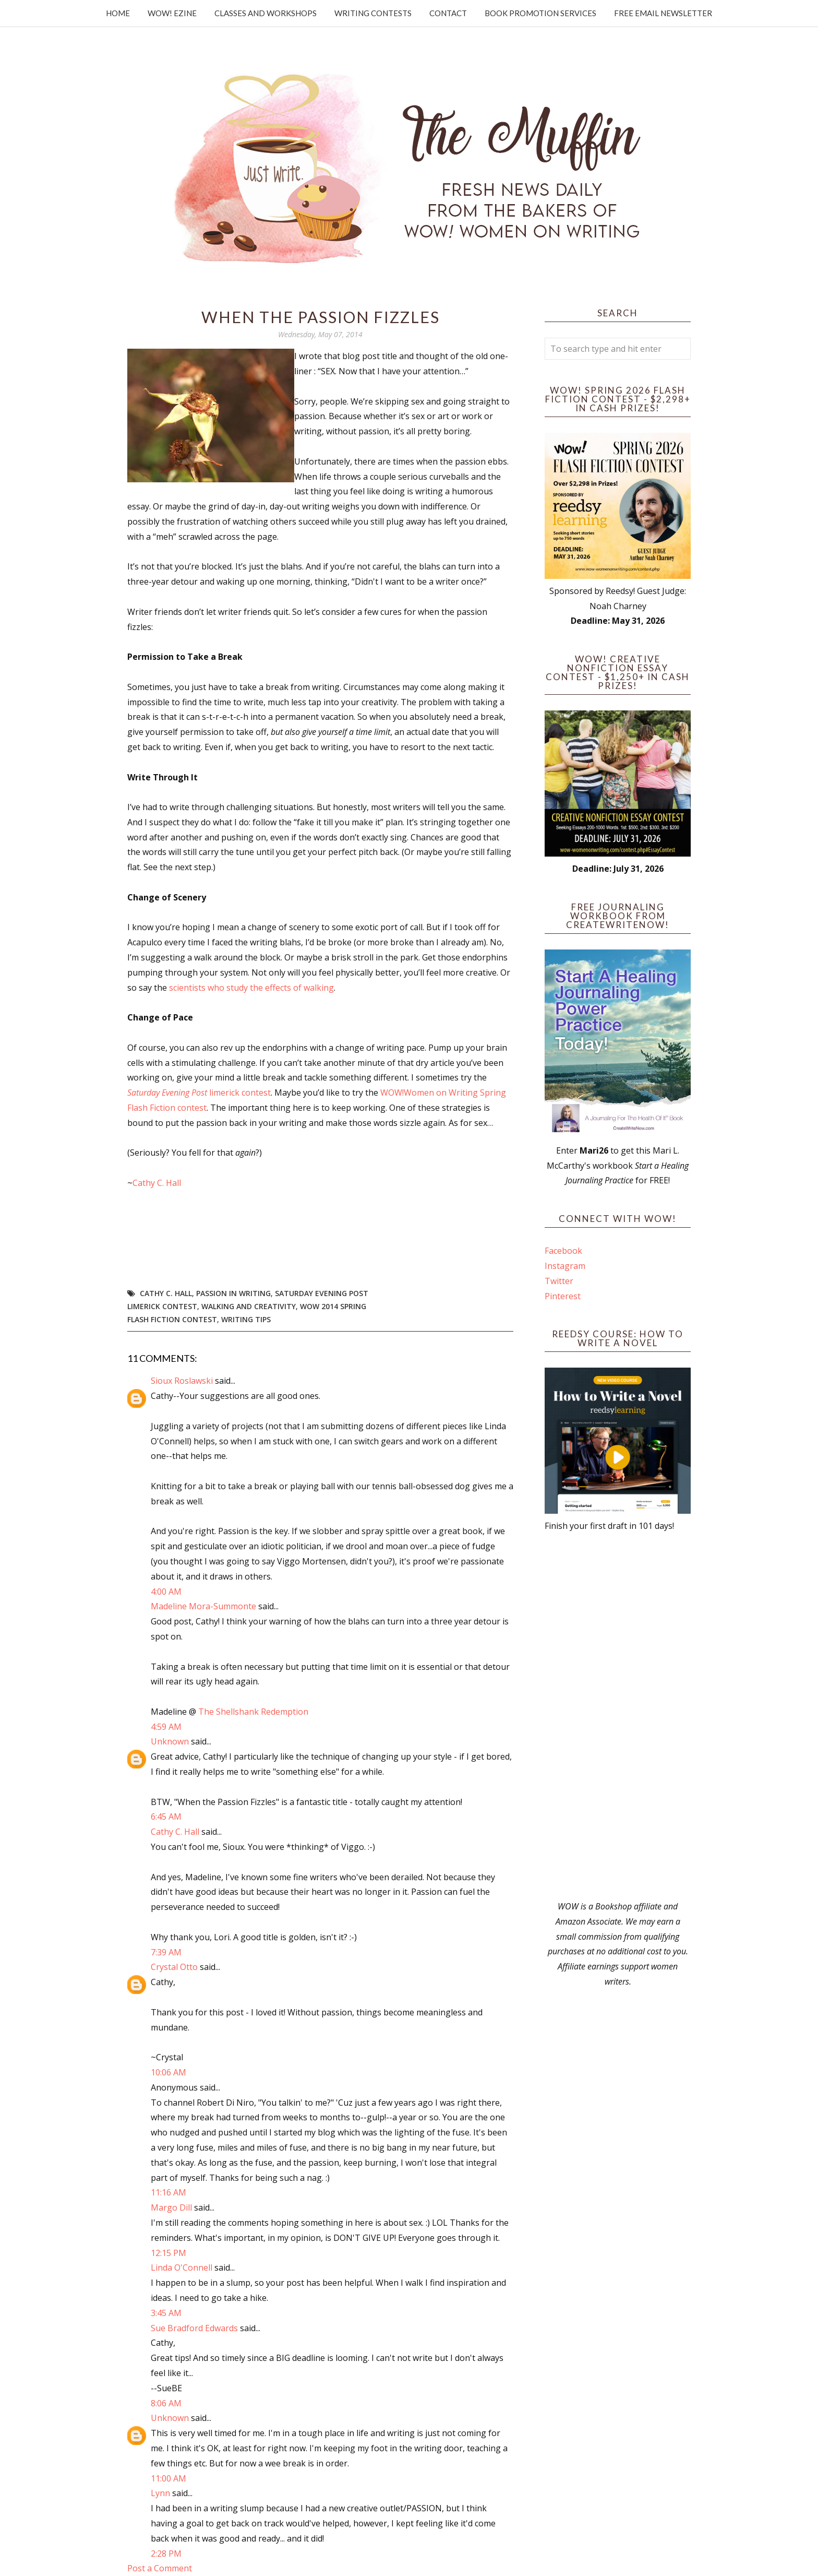 The width and height of the screenshot is (818, 2576). Describe the element at coordinates (159, 2568) in the screenshot. I see `Post a Comment` at that location.